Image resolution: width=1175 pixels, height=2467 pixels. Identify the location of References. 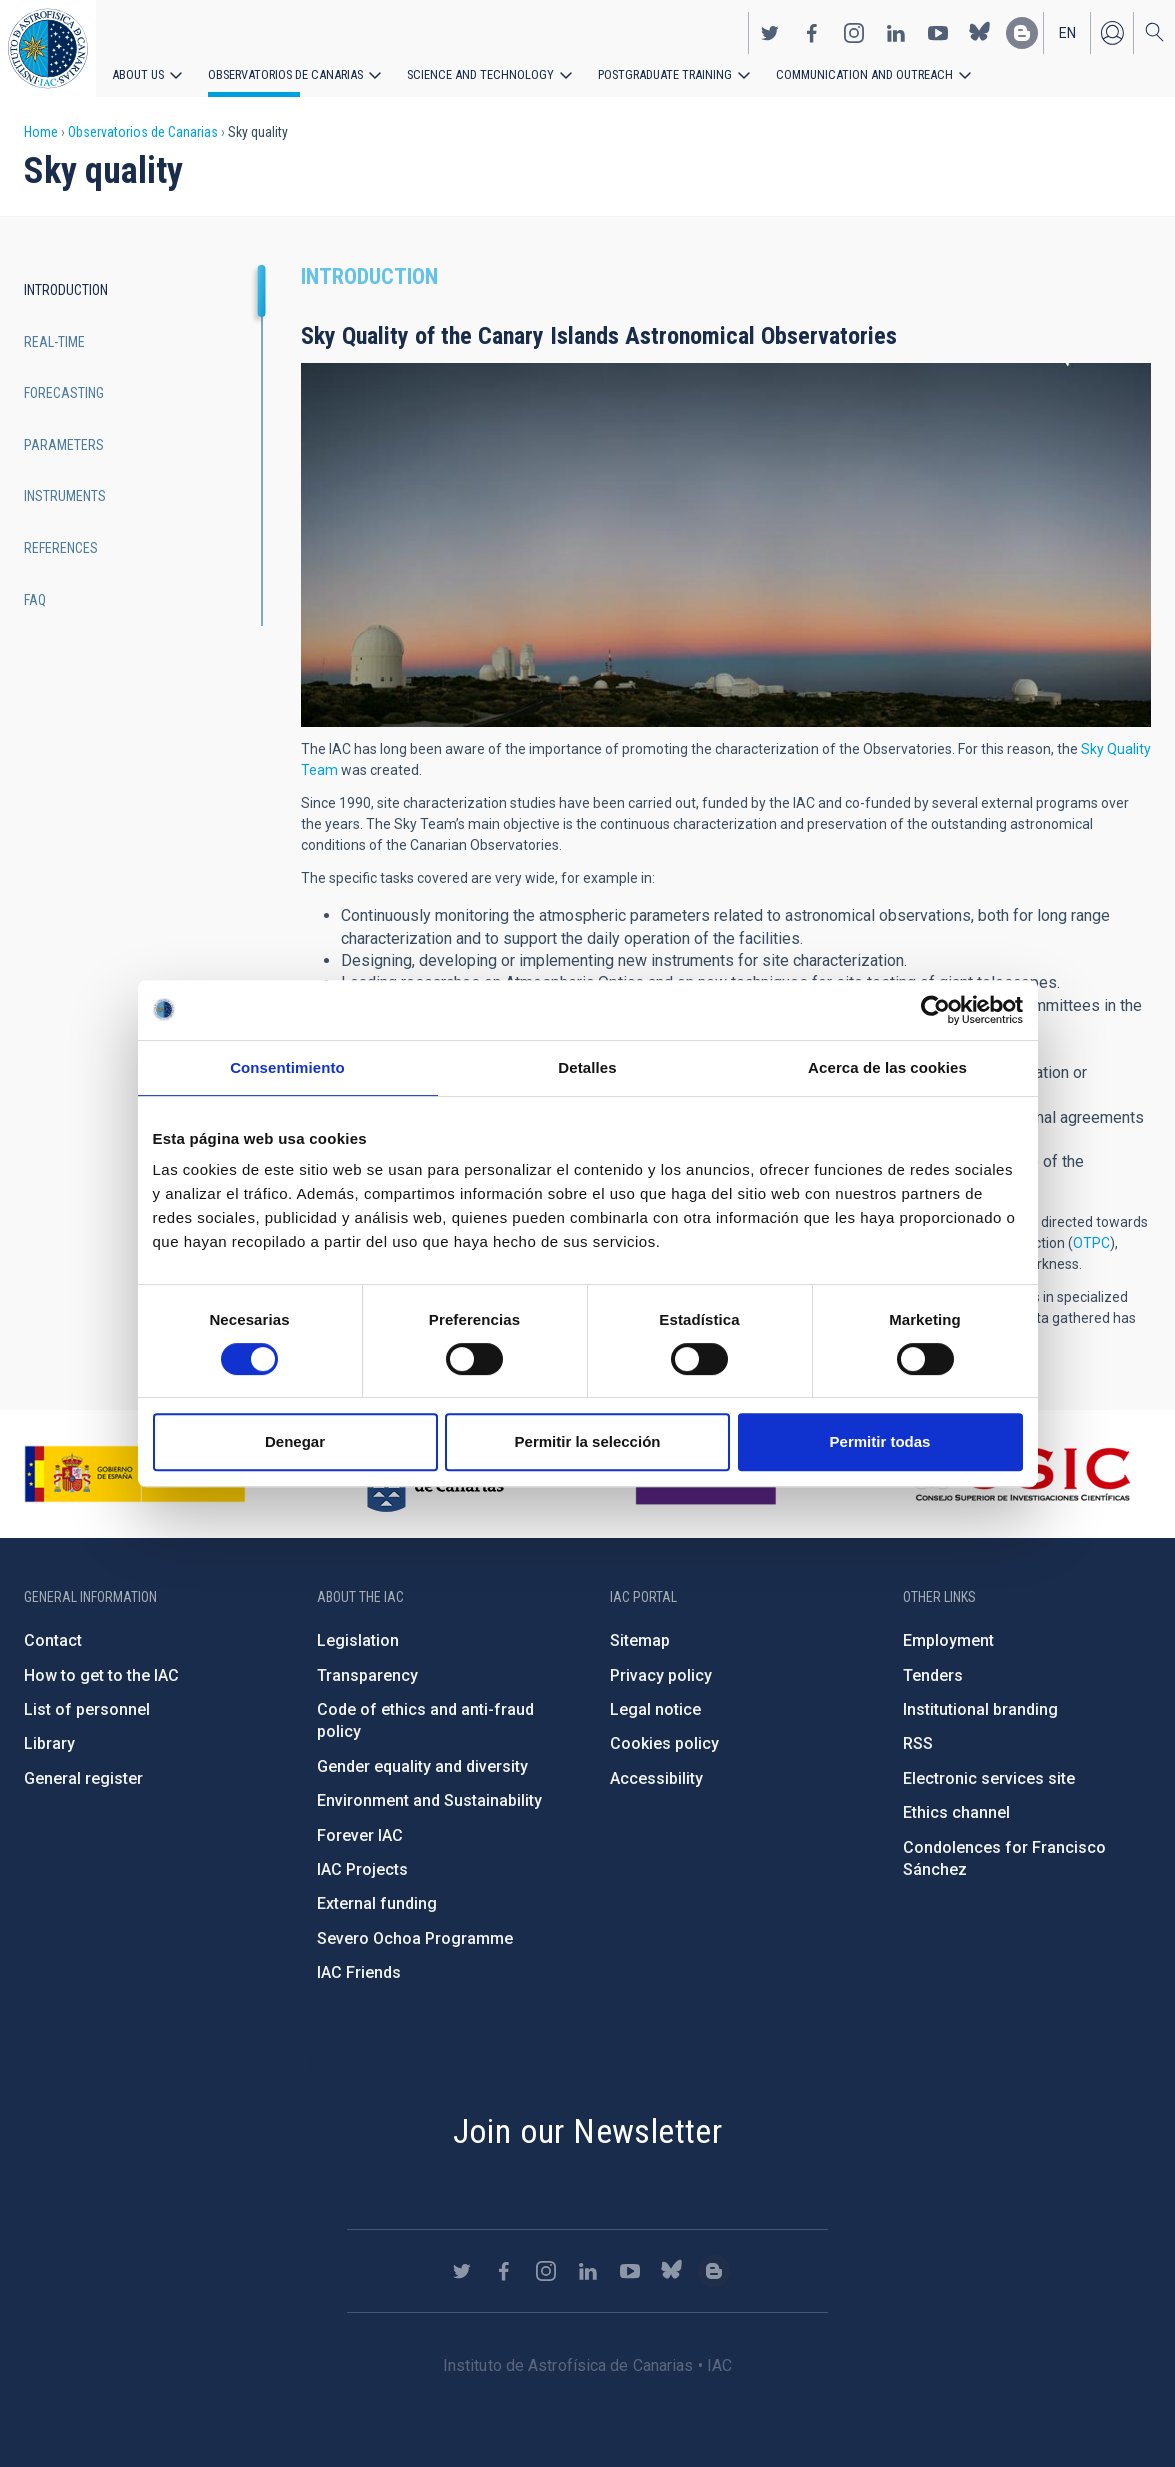
(61, 548).